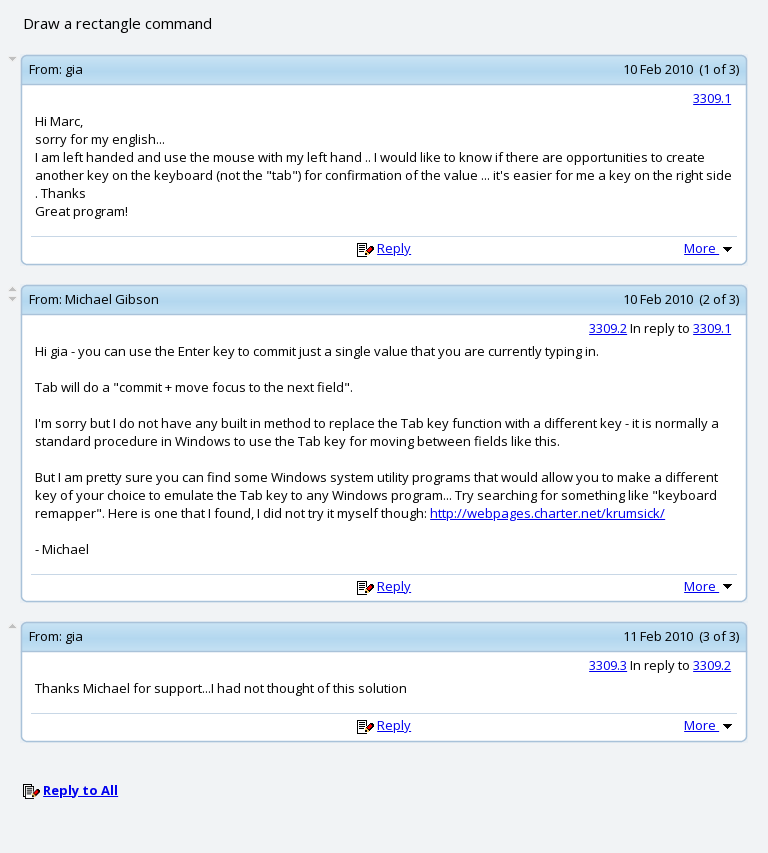 This screenshot has height=853, width=768. I want to click on 3309.1, so click(712, 98).